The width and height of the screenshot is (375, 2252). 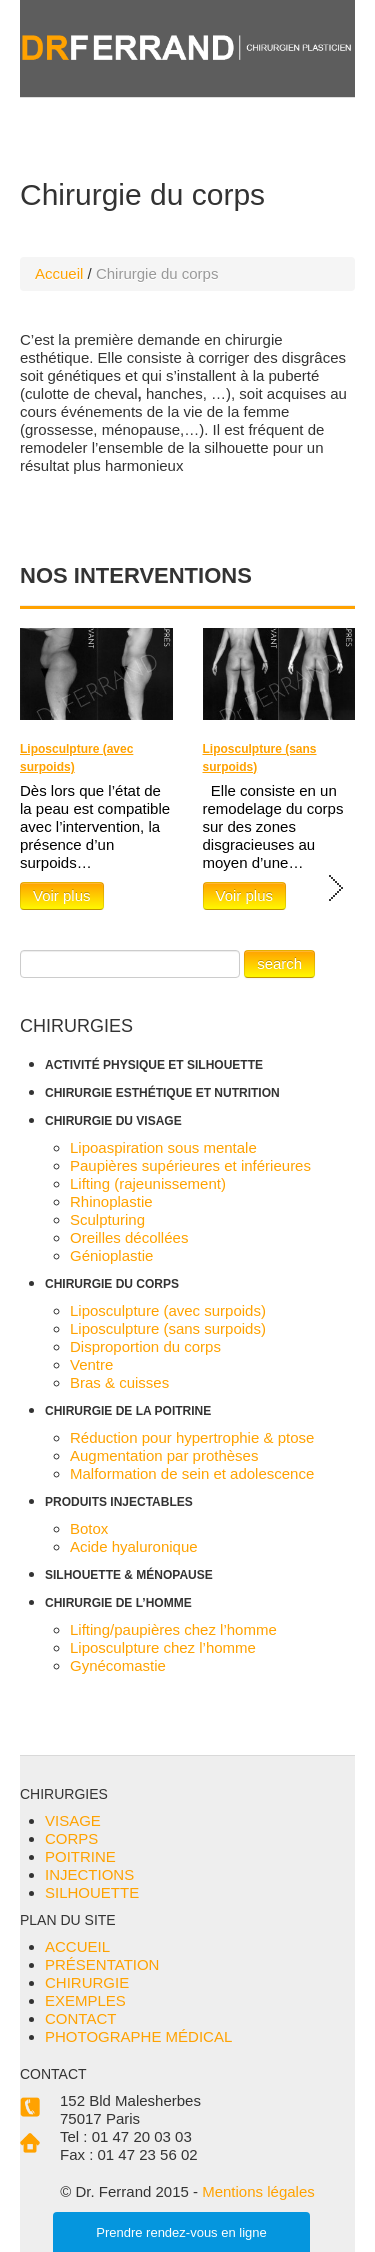 What do you see at coordinates (258, 2191) in the screenshot?
I see `Mentions légales` at bounding box center [258, 2191].